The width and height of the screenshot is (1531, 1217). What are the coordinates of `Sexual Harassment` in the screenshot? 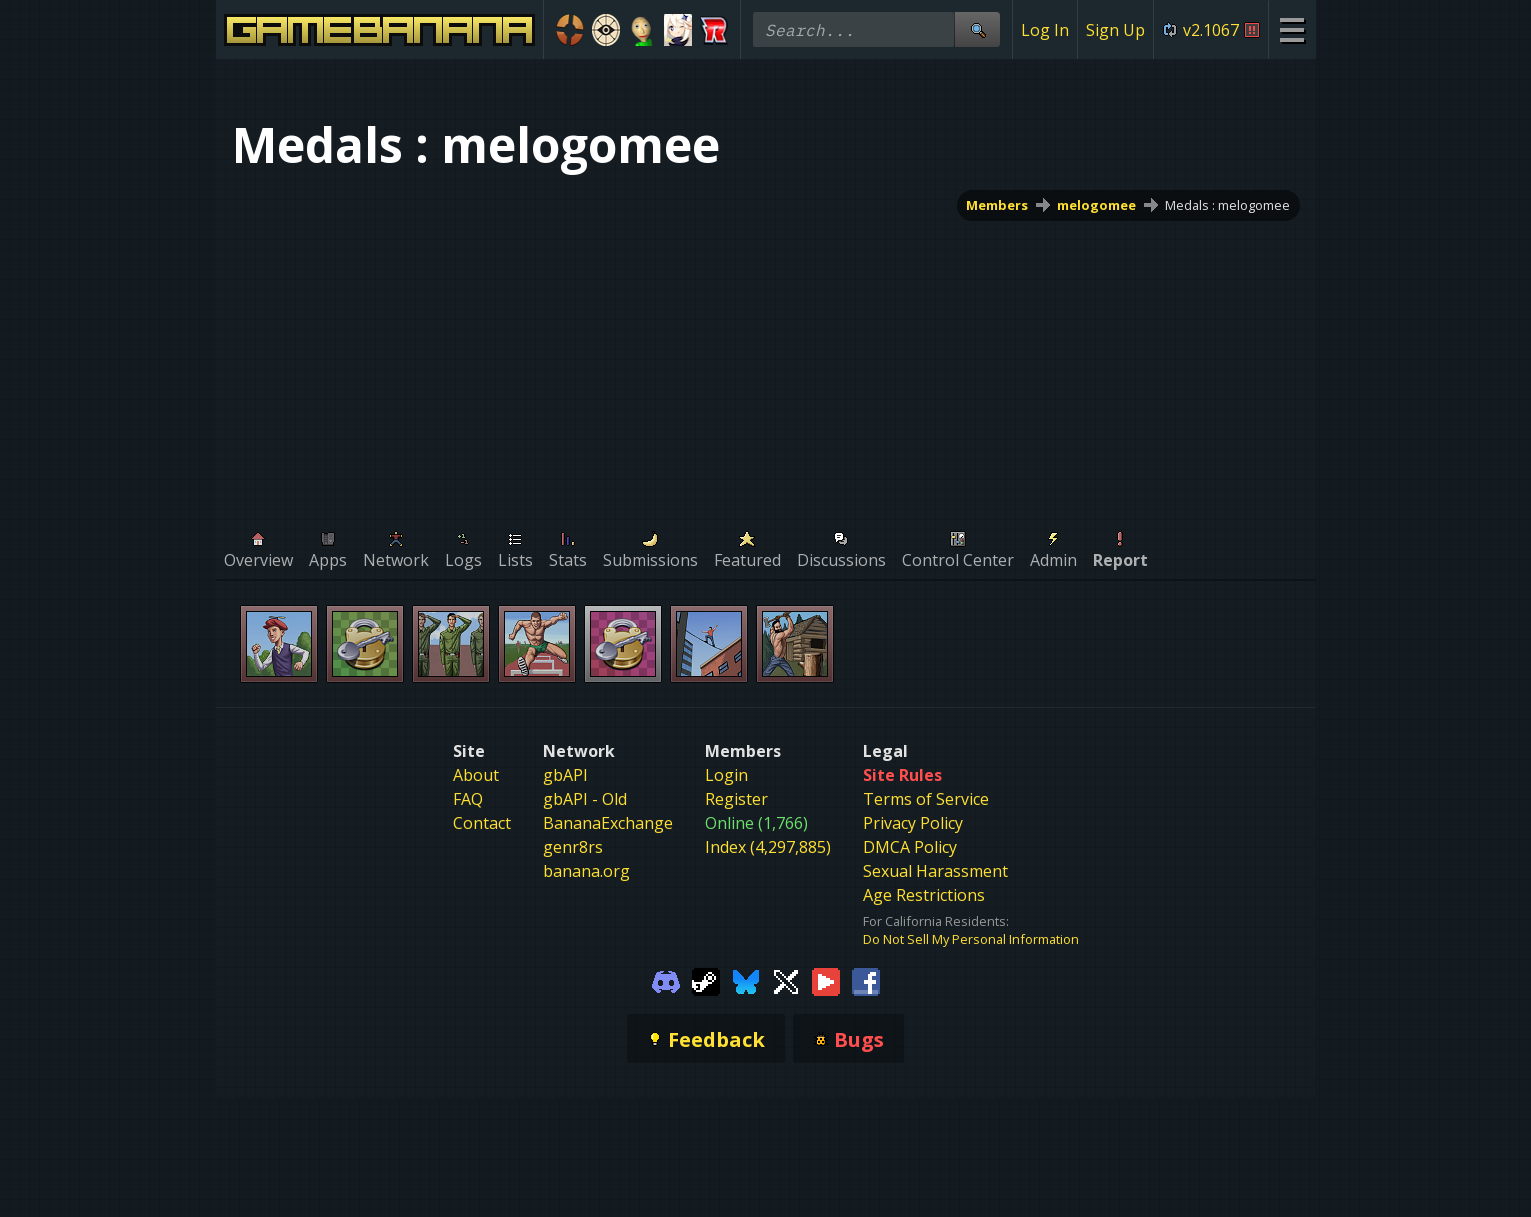 It's located at (935, 871).